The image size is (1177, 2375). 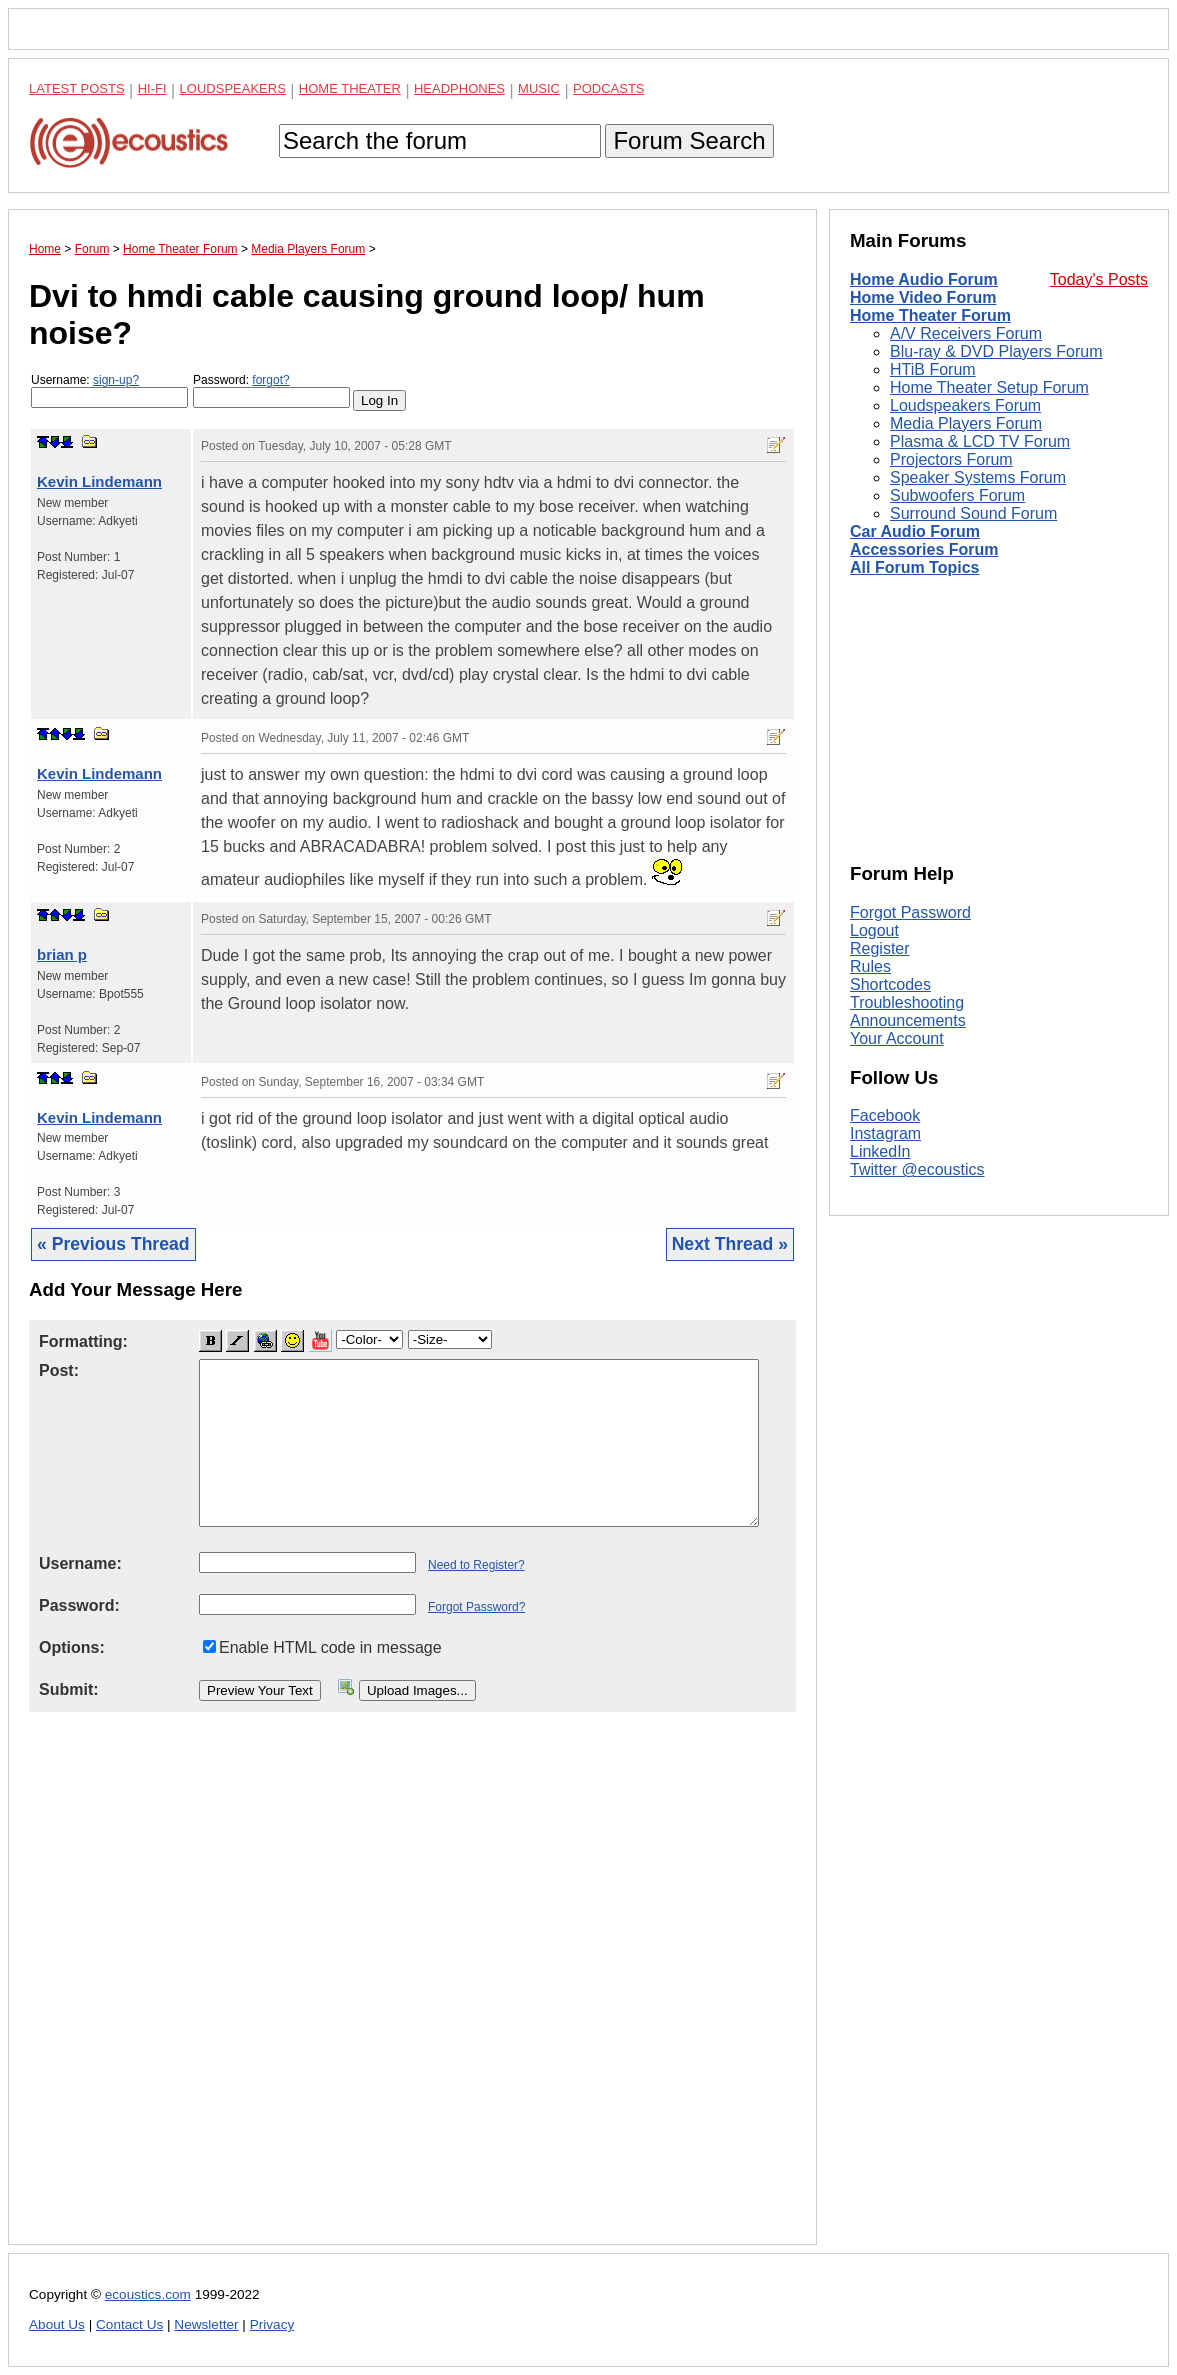 I want to click on Announcements, so click(x=908, y=1020).